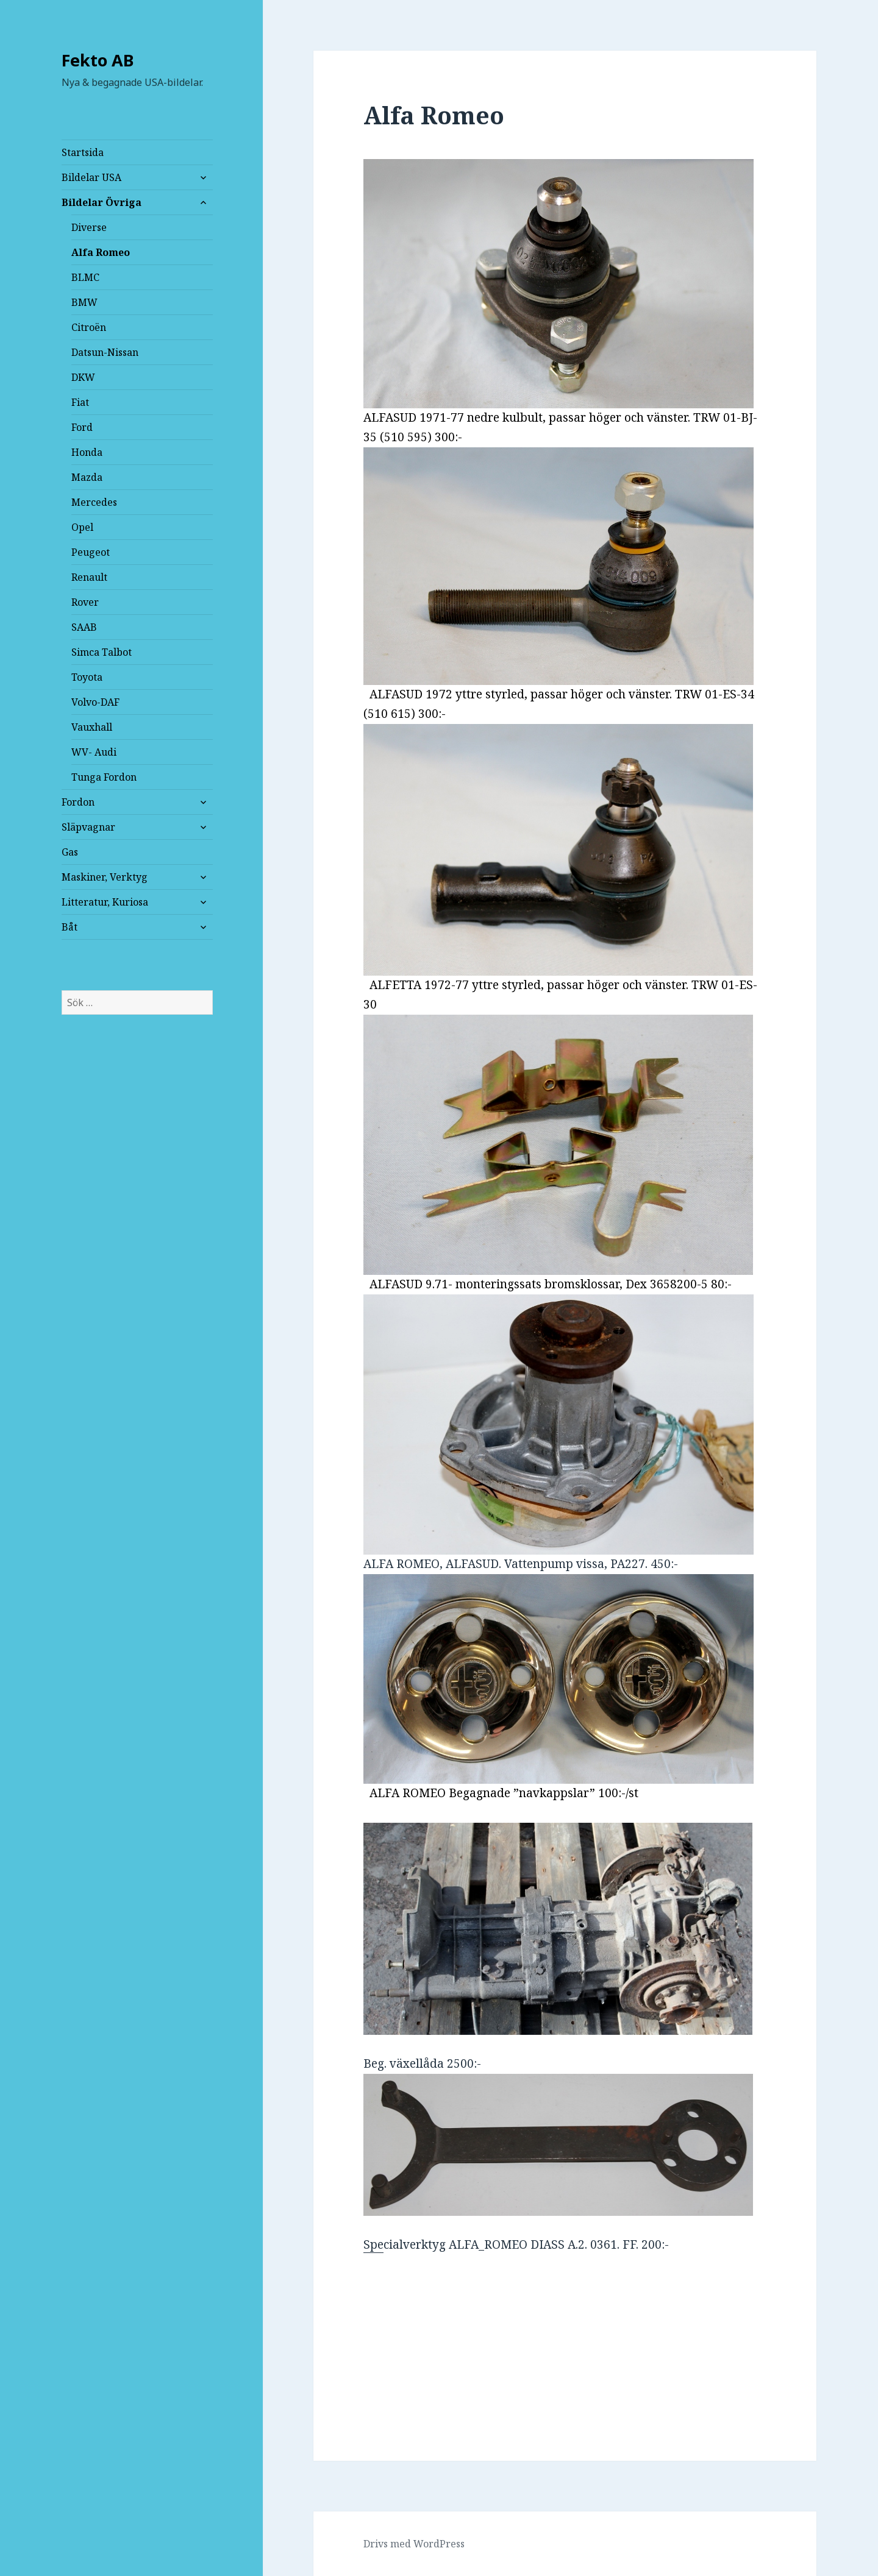 The height and width of the screenshot is (2576, 878). I want to click on BLMC, so click(85, 277).